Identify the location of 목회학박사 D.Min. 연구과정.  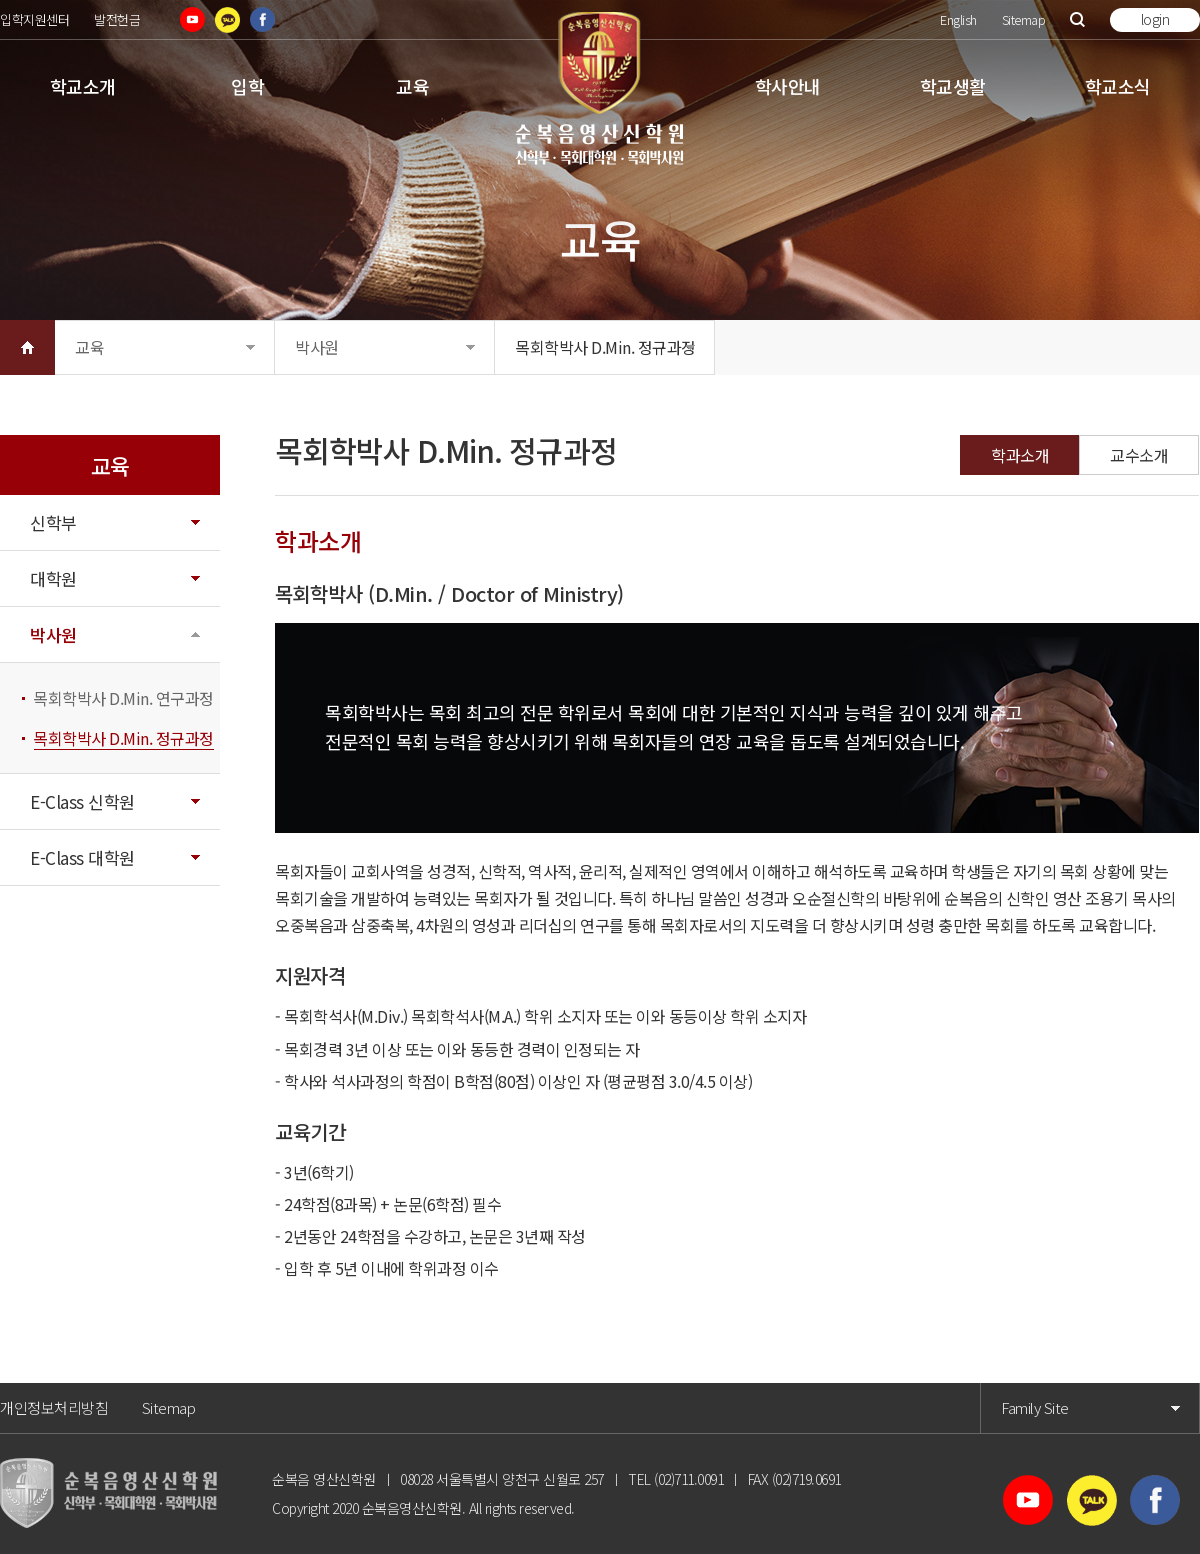
(123, 698).